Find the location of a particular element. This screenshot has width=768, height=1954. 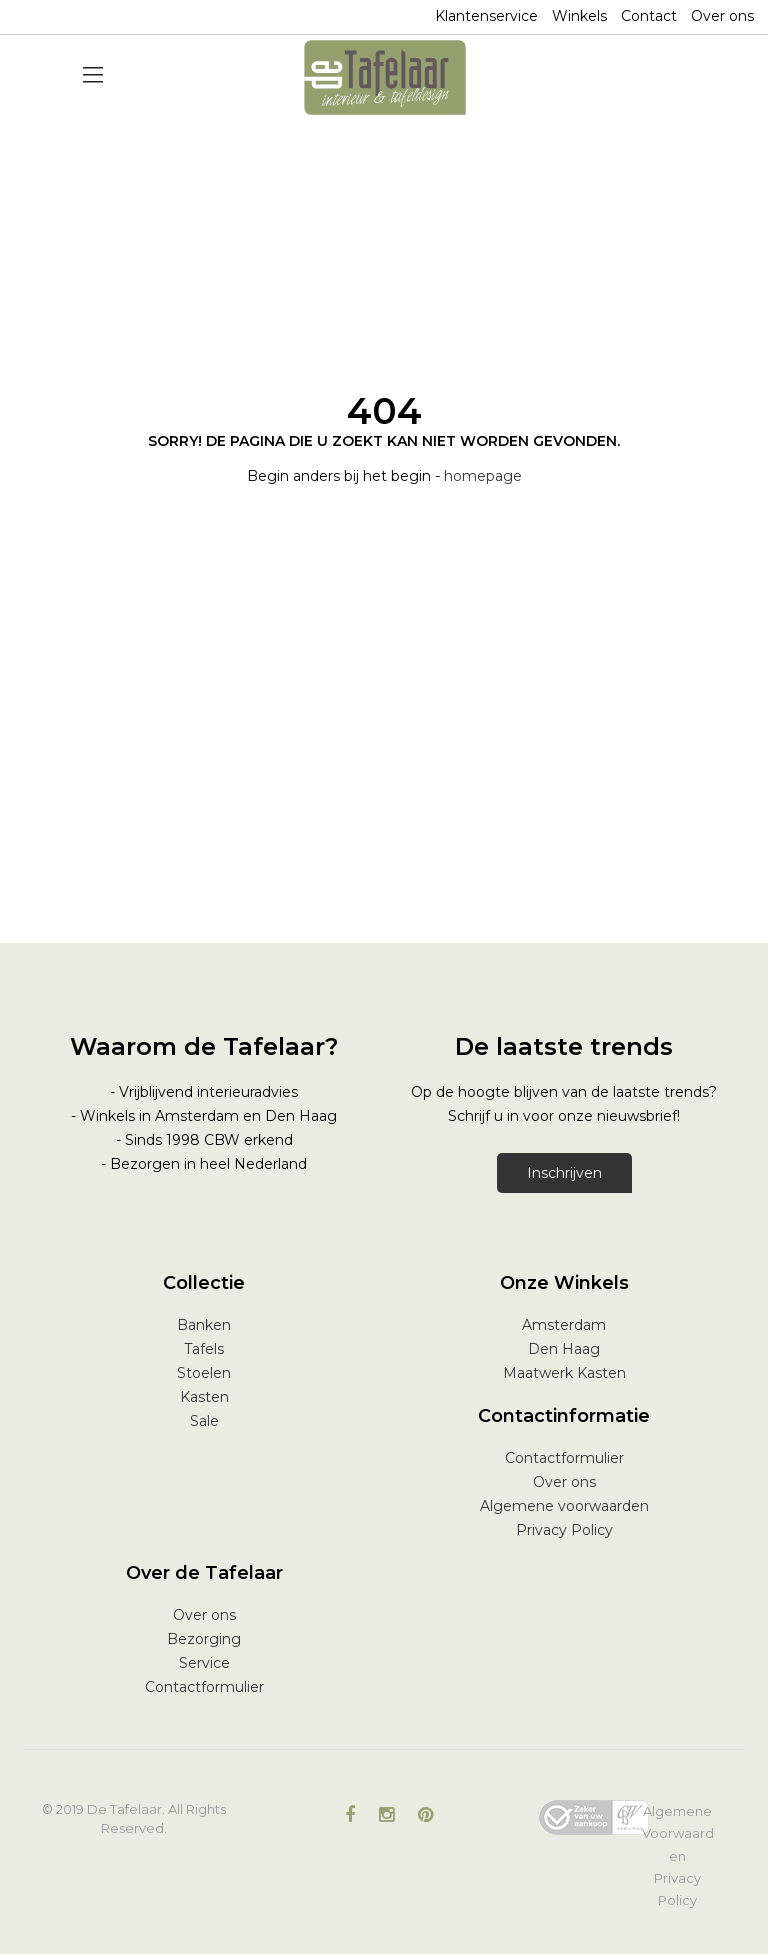

Banken is located at coordinates (204, 1325).